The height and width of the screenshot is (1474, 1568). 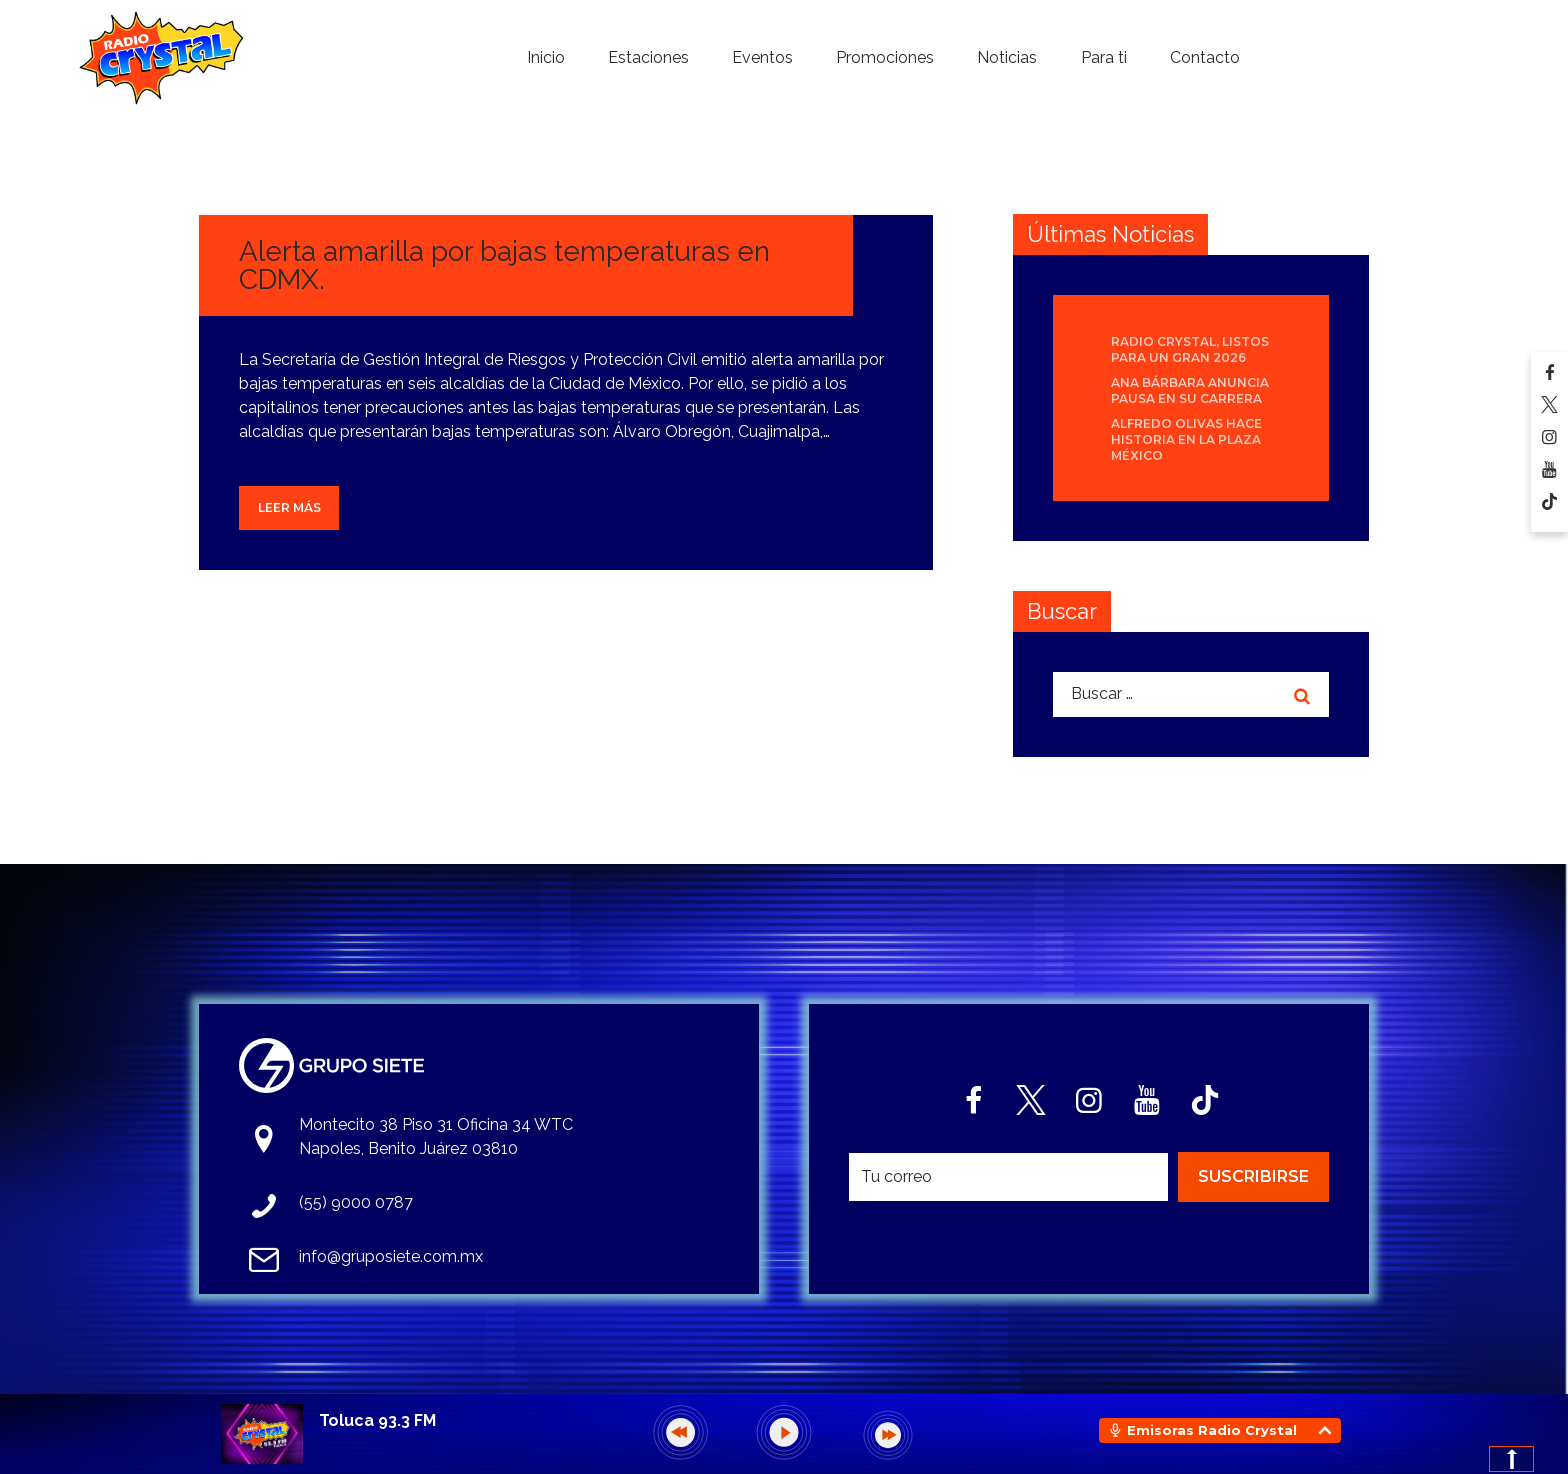 I want to click on Emisoras Radio Crystal, so click(x=1212, y=1430).